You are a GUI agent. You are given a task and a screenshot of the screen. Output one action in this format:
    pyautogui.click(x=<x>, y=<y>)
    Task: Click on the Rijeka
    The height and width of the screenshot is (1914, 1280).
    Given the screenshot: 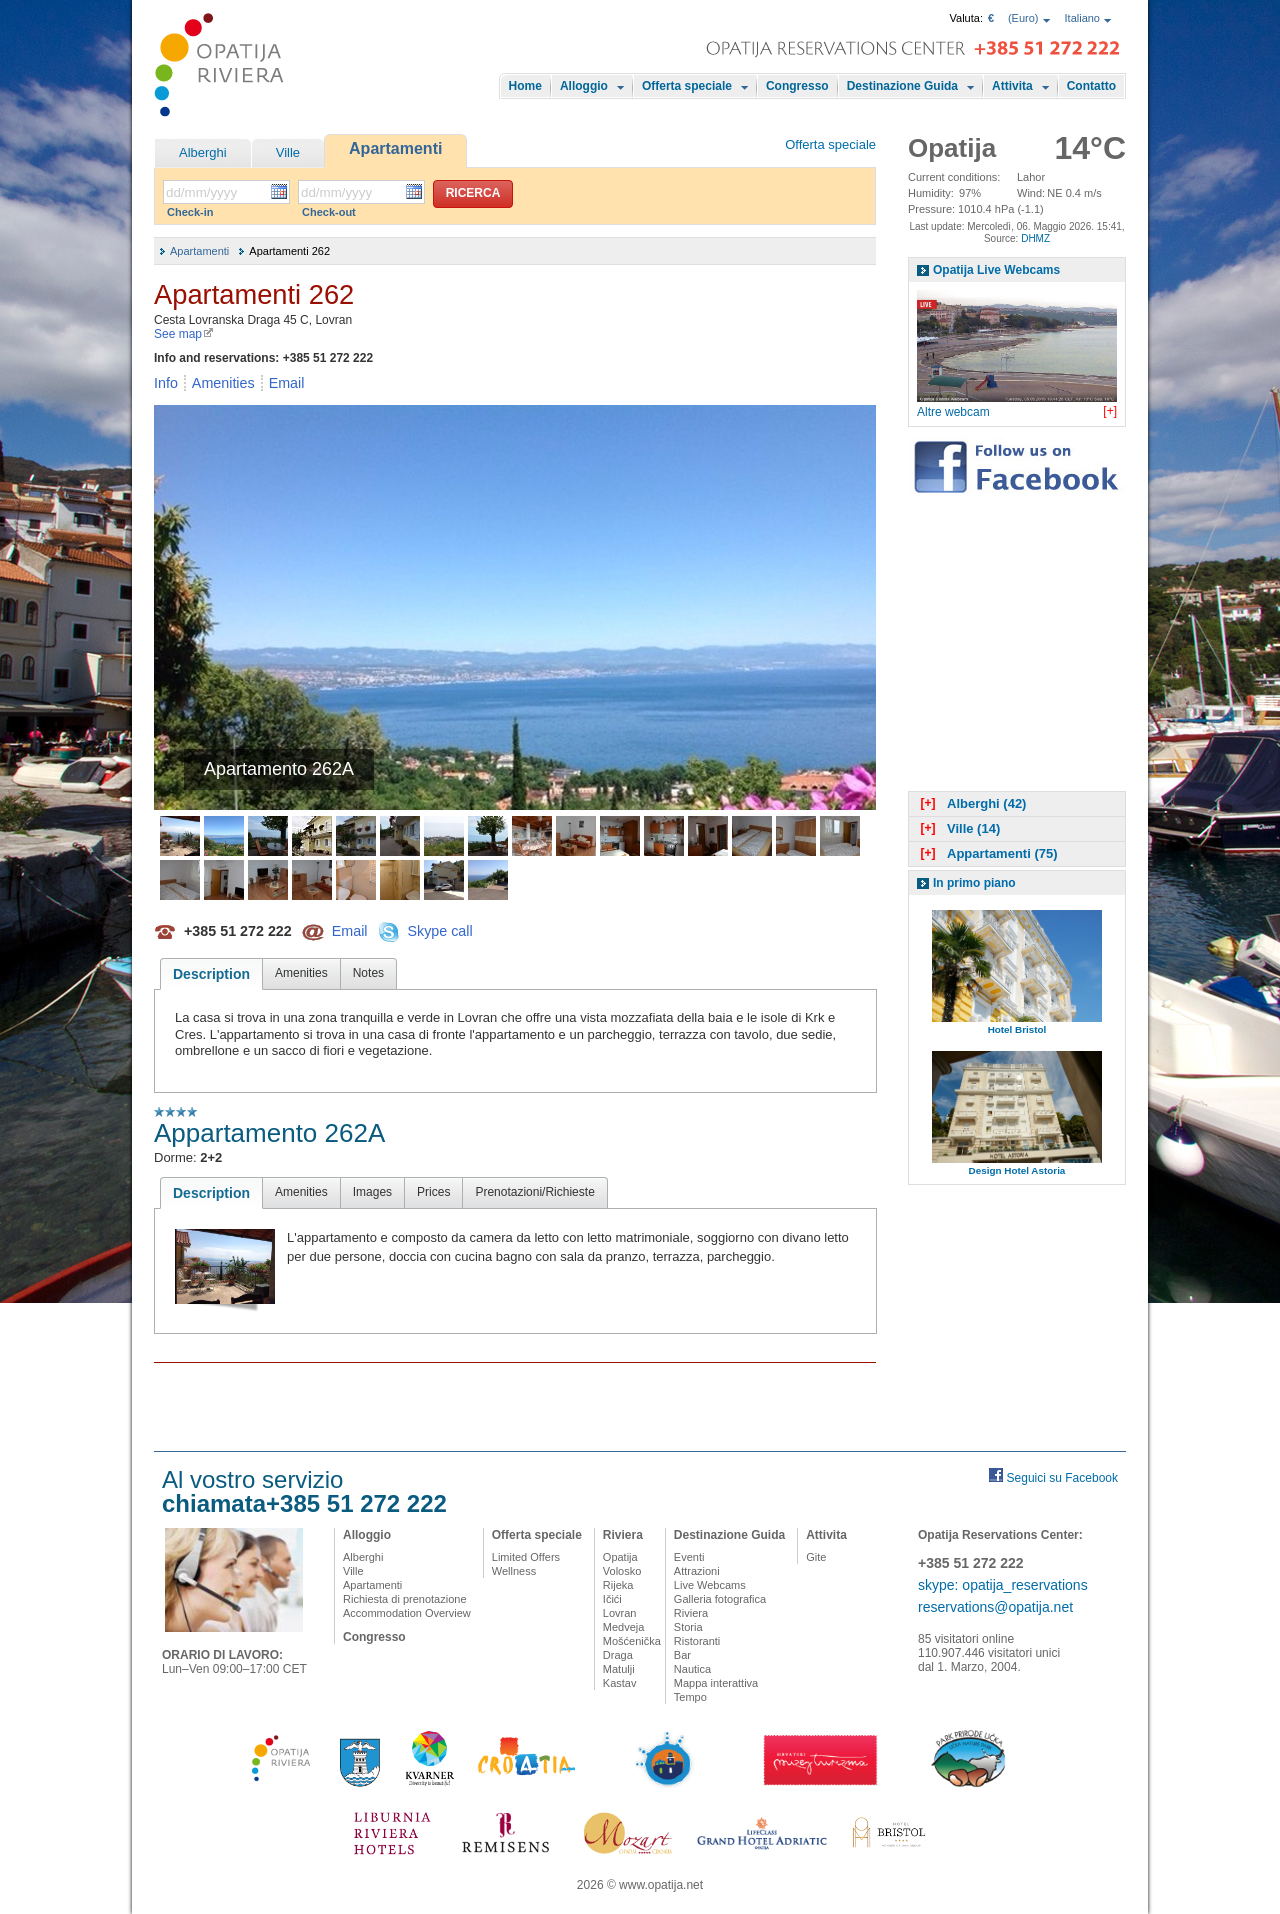 What is the action you would take?
    pyautogui.click(x=618, y=1585)
    